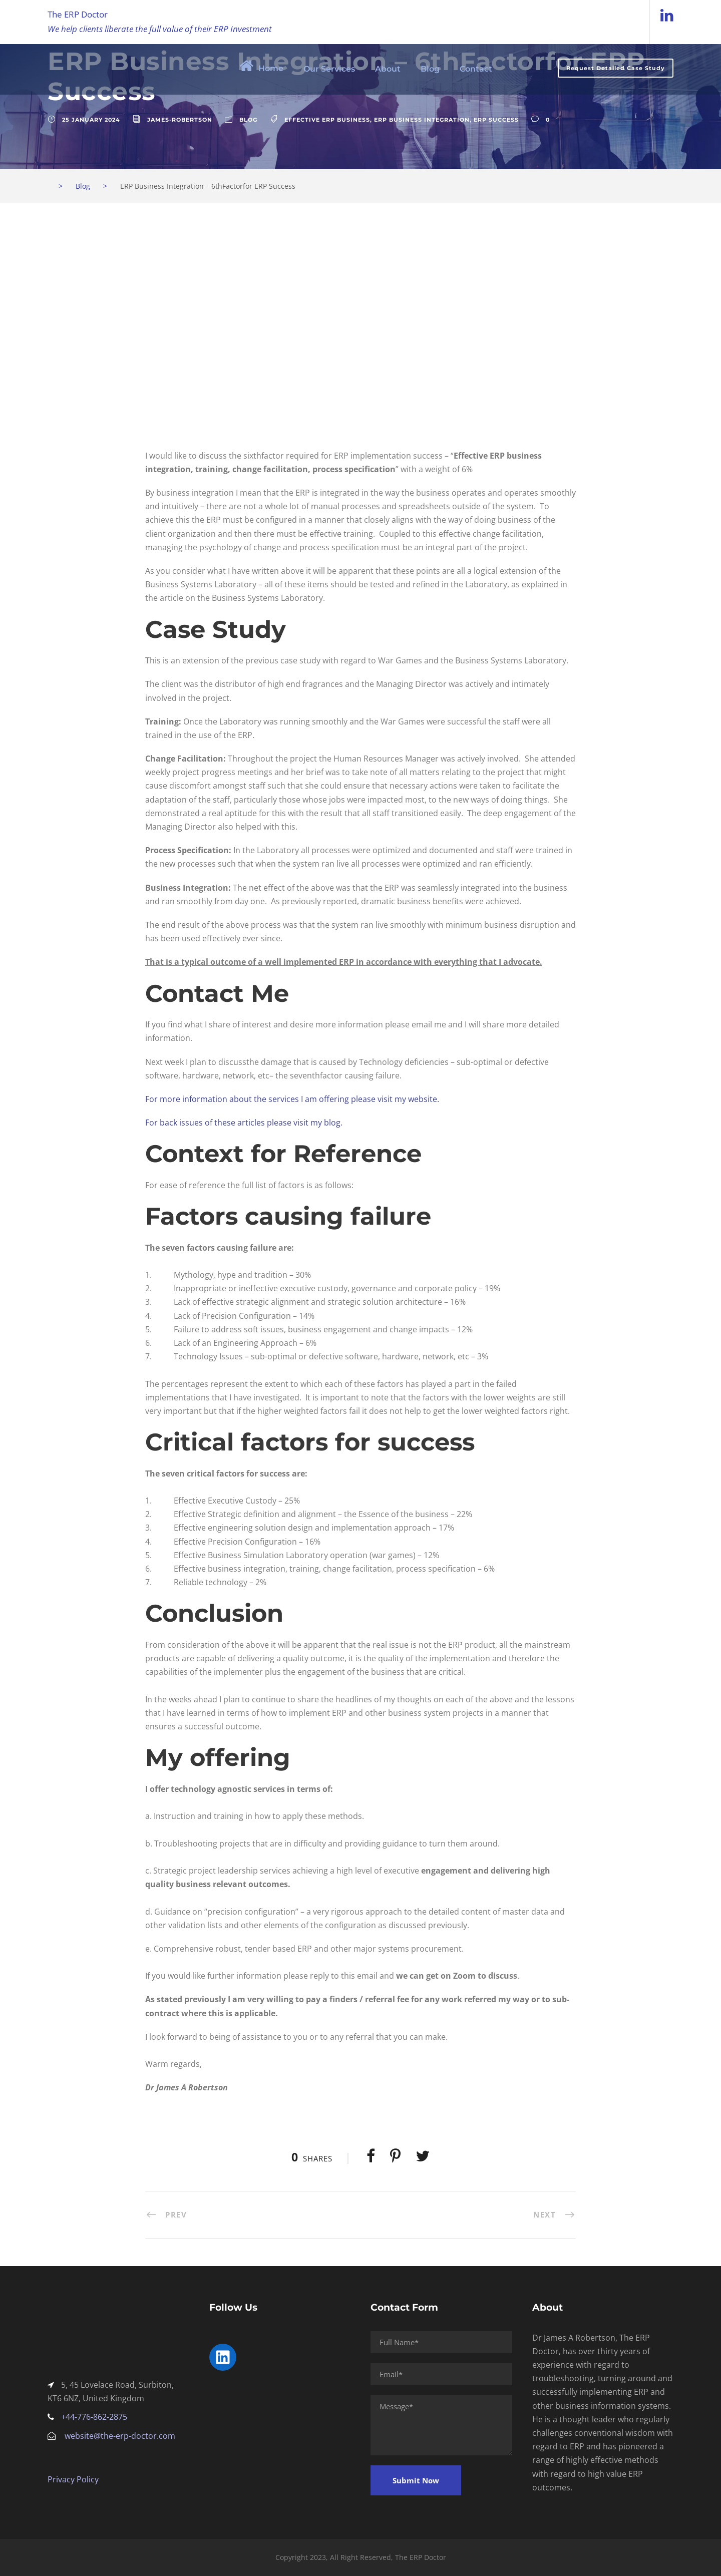 This screenshot has height=2576, width=721. Describe the element at coordinates (329, 69) in the screenshot. I see `Our Services` at that location.